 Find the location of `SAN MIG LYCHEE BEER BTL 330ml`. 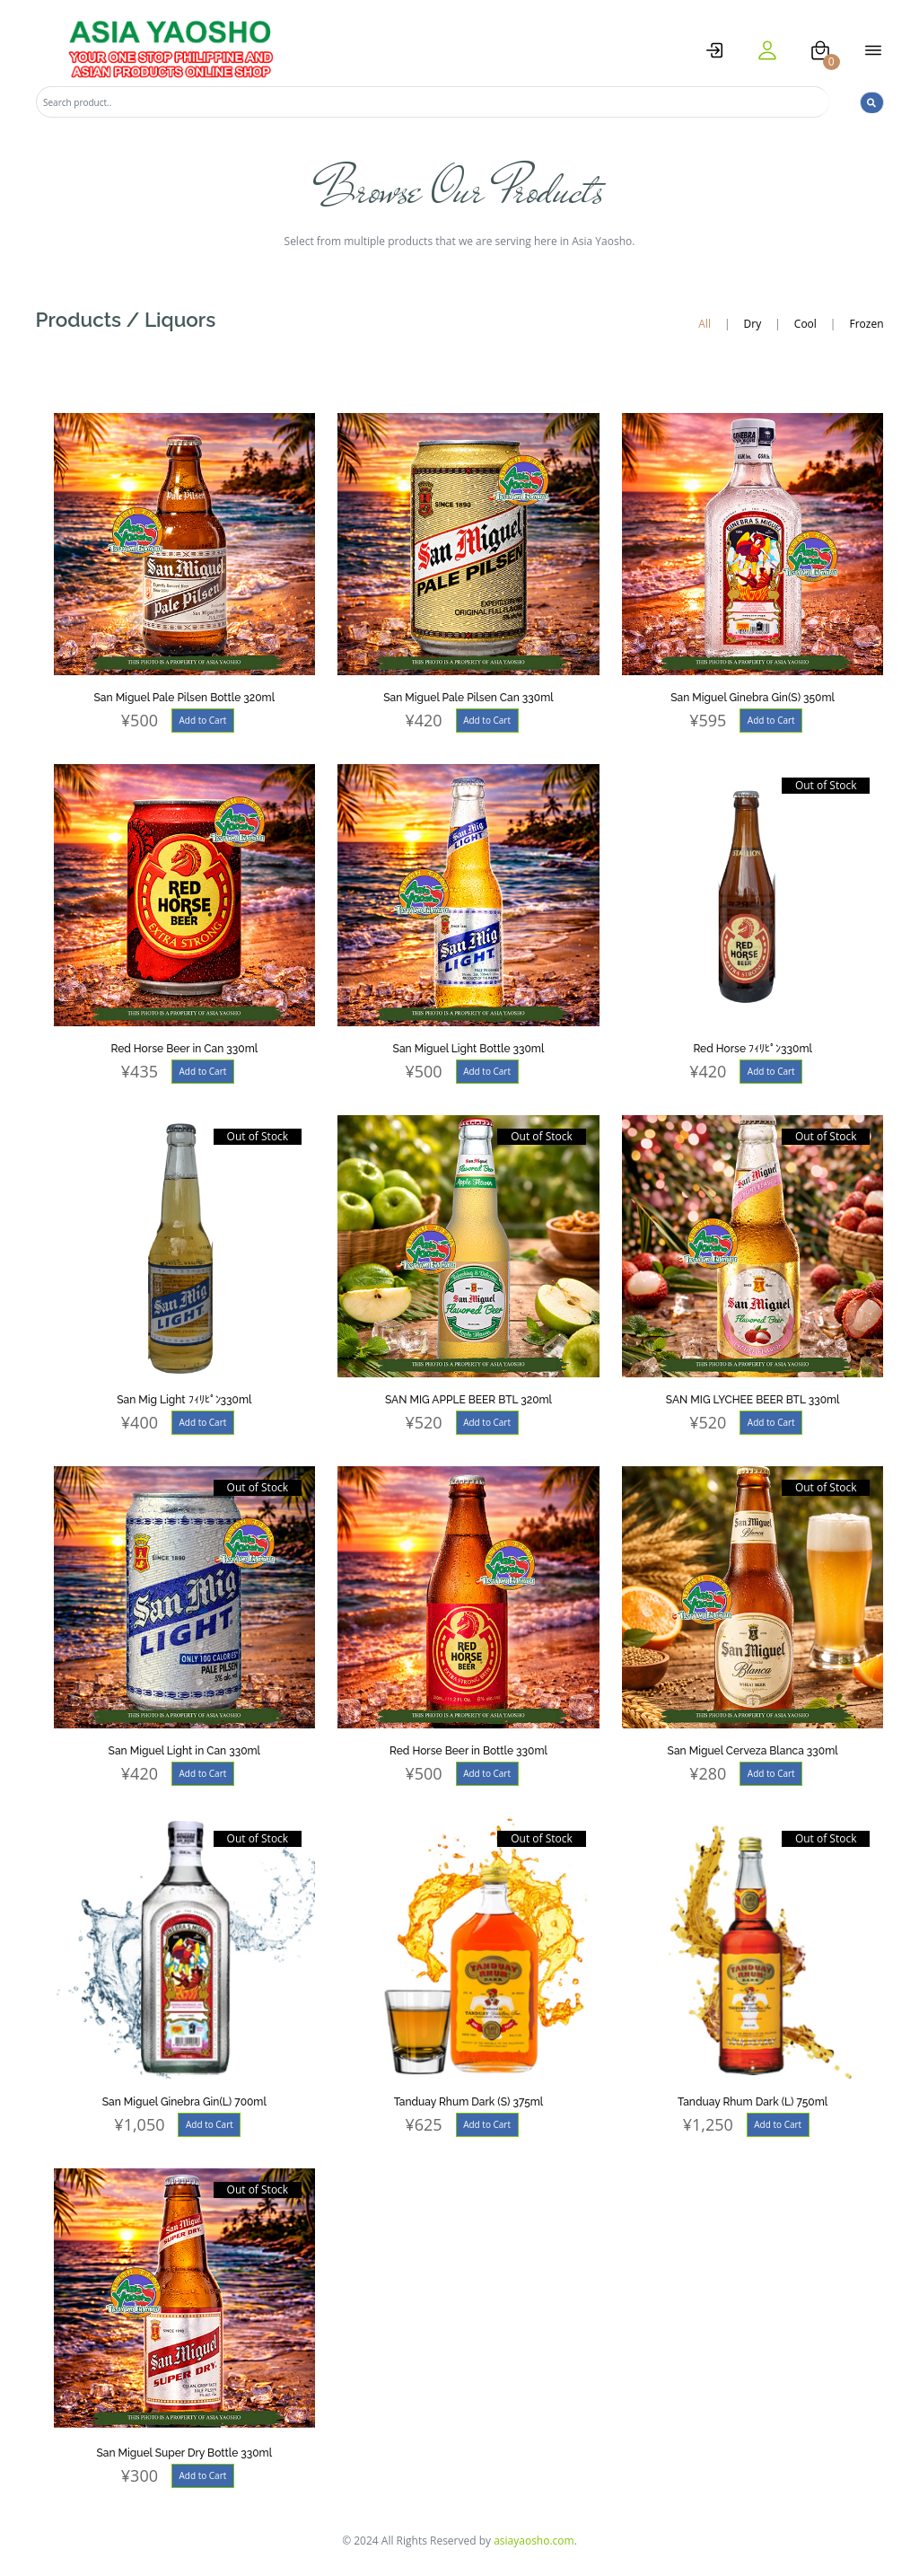

SAN MIG LYCHEE BEER BTL 330ml is located at coordinates (753, 1400).